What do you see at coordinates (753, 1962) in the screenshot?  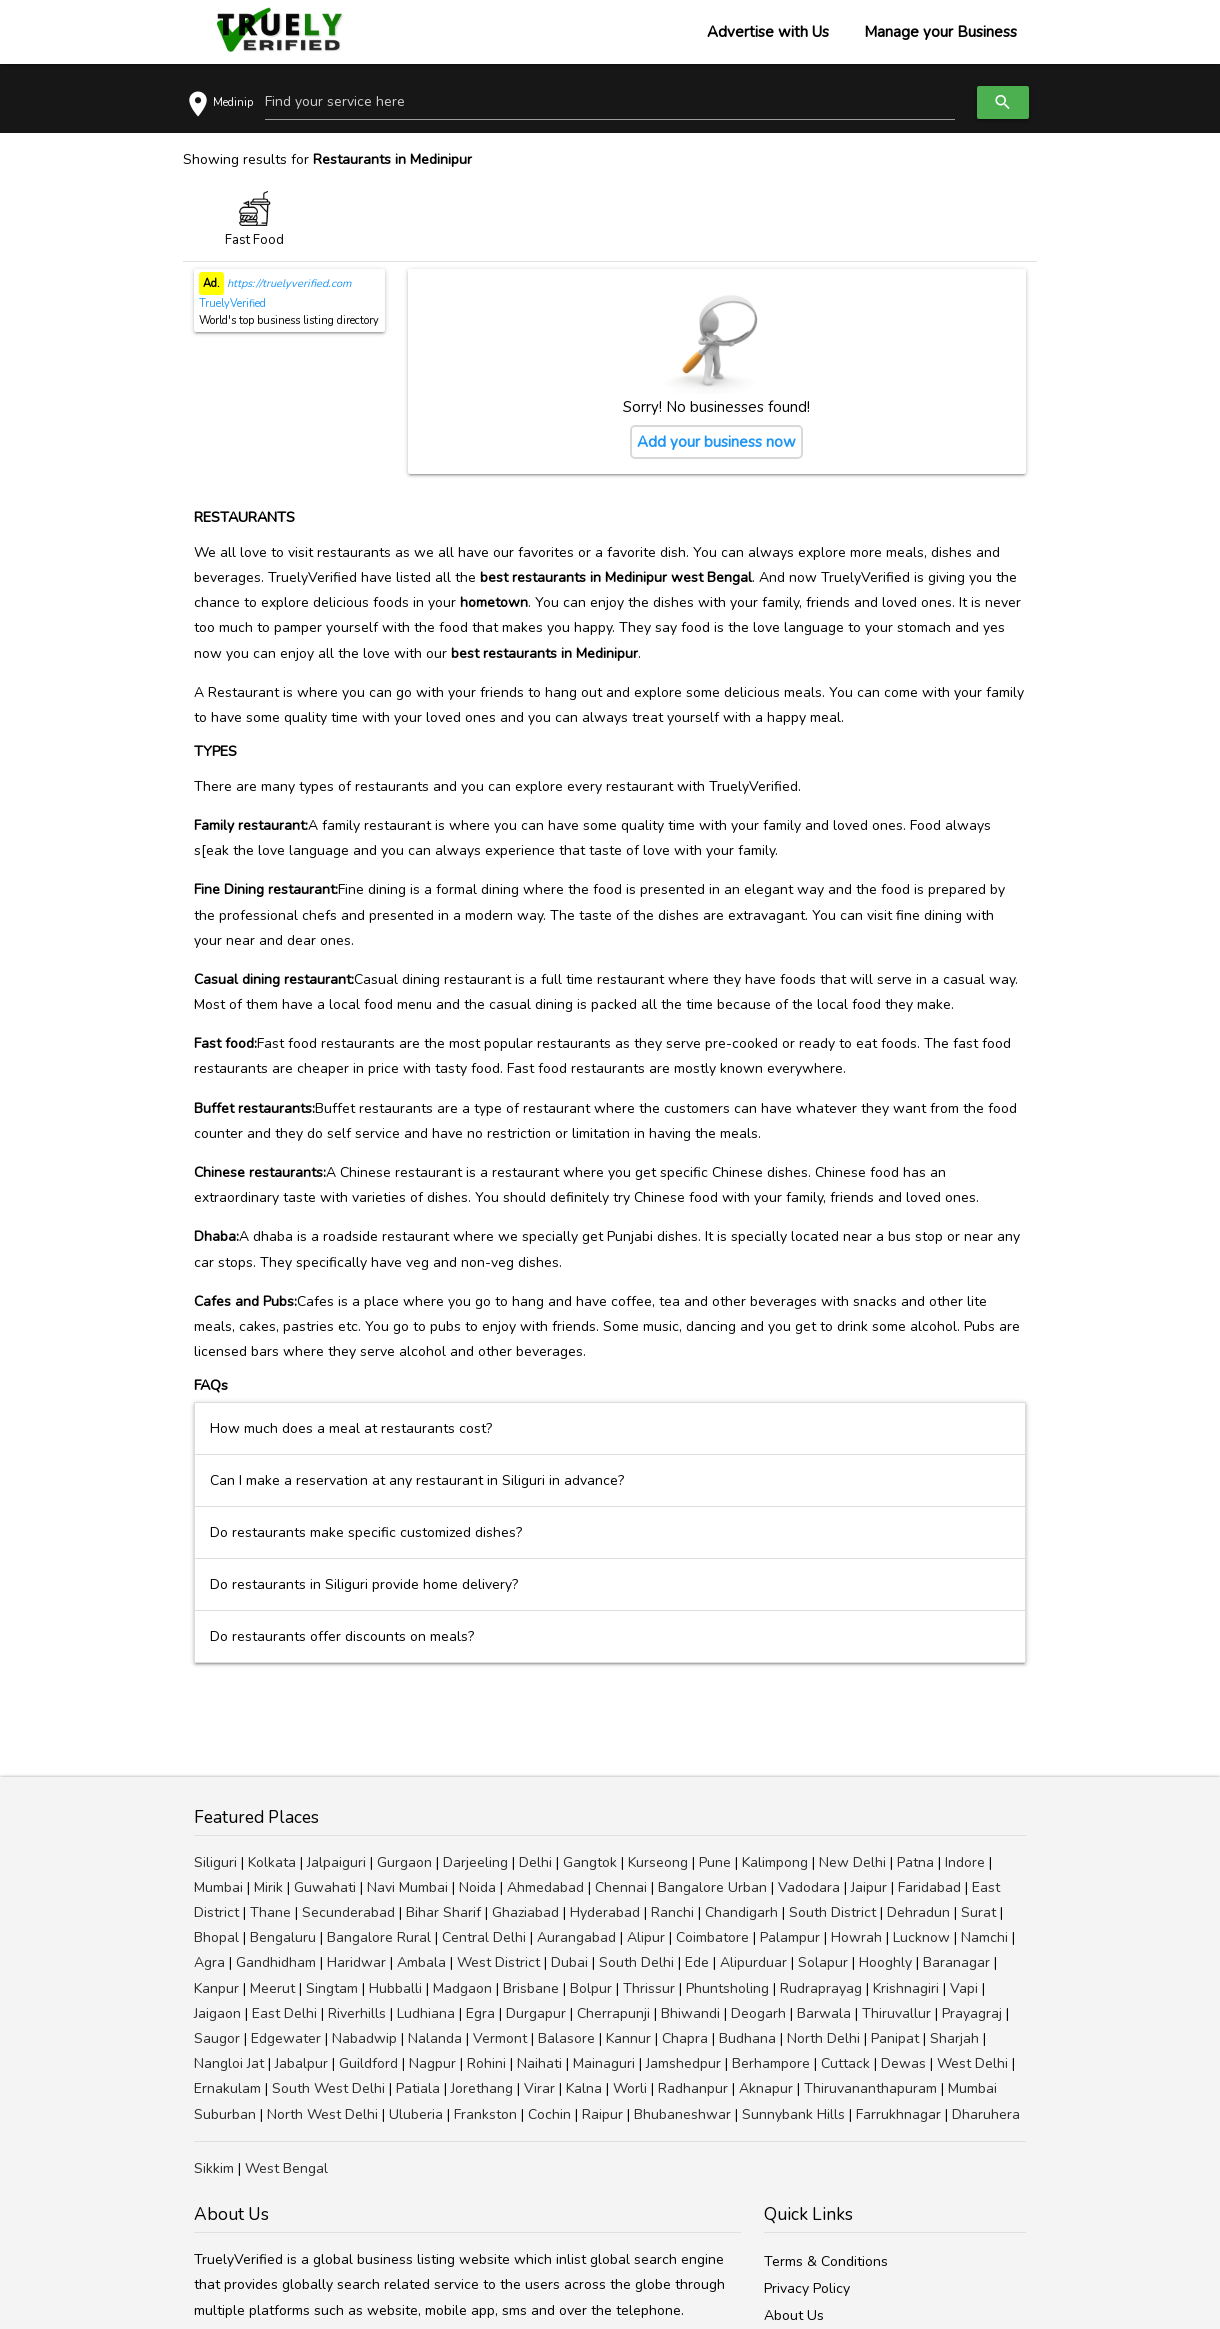 I see `Alipurduar` at bounding box center [753, 1962].